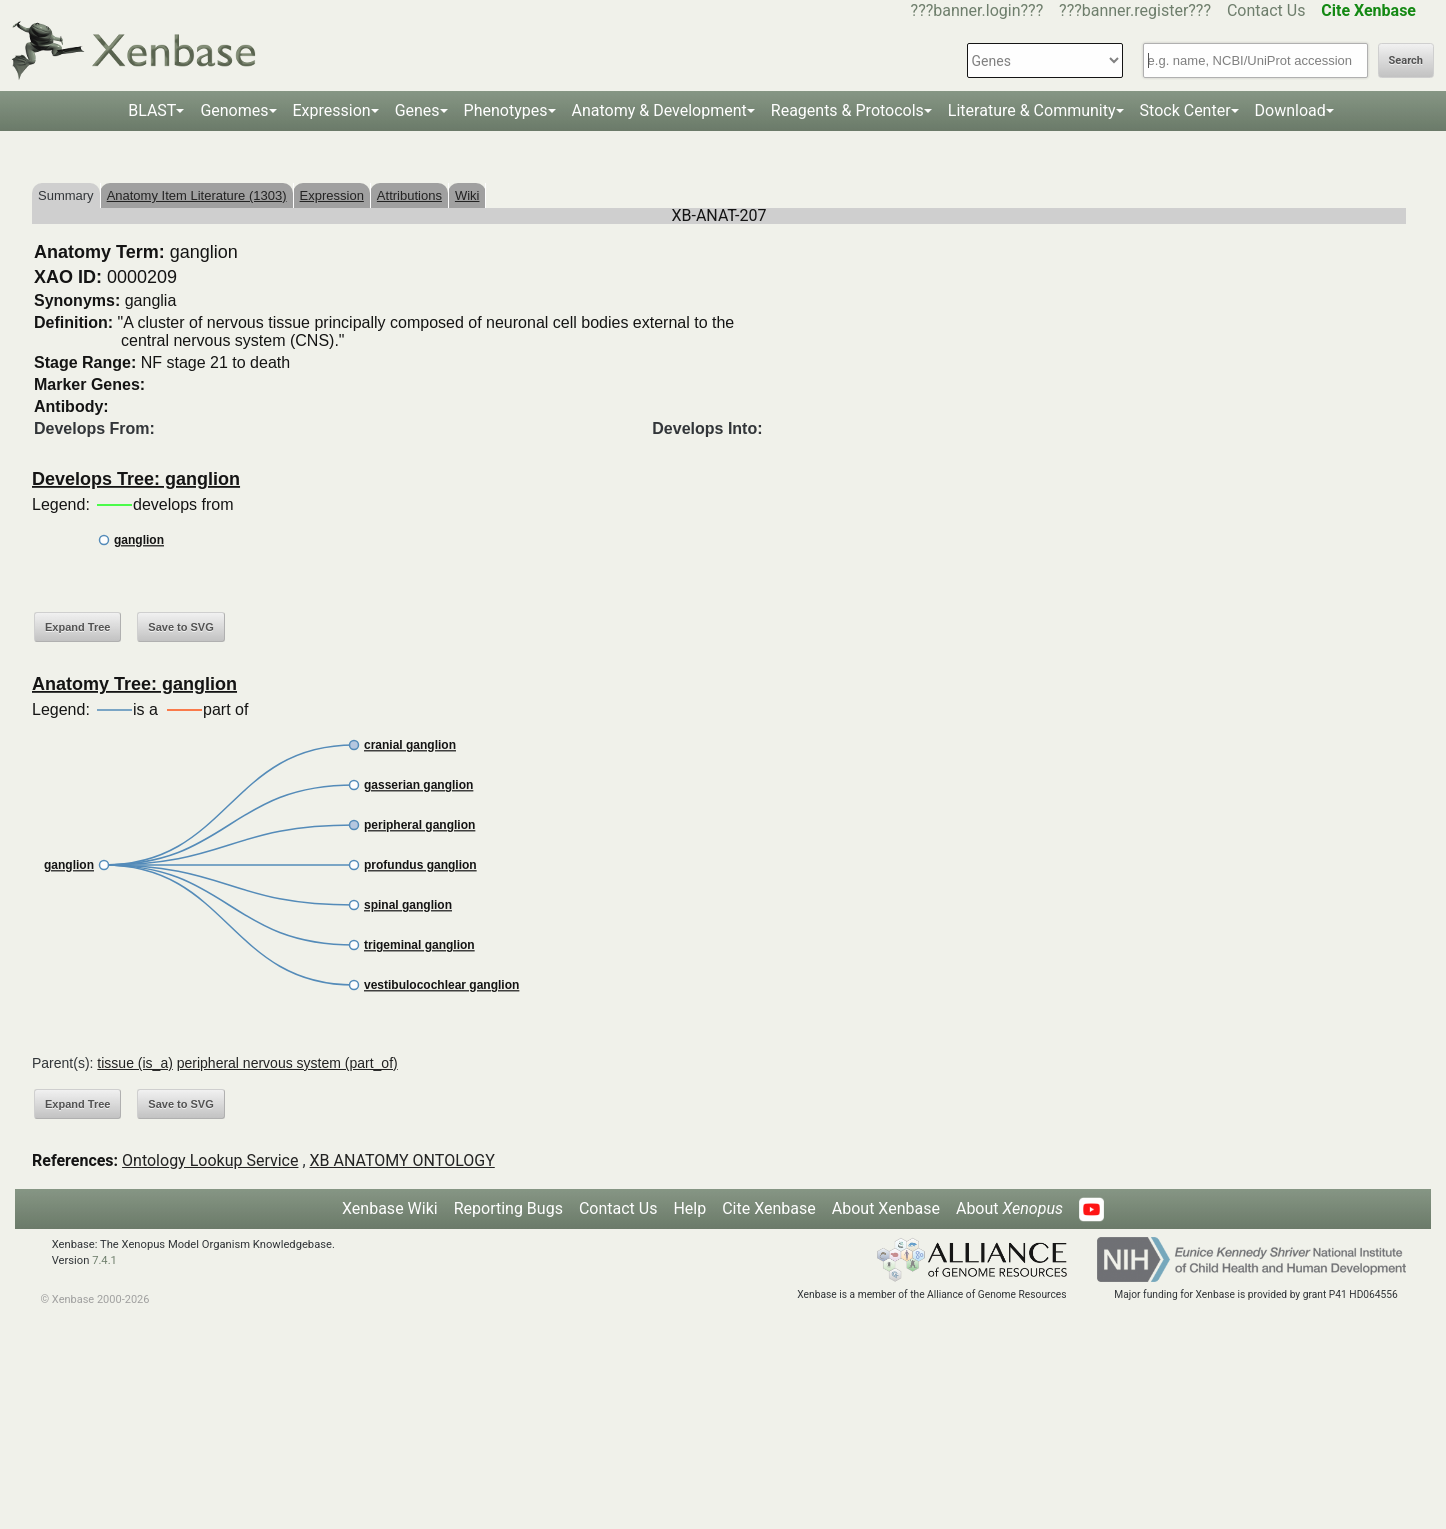 Image resolution: width=1446 pixels, height=1529 pixels. What do you see at coordinates (467, 195) in the screenshot?
I see `Wiki` at bounding box center [467, 195].